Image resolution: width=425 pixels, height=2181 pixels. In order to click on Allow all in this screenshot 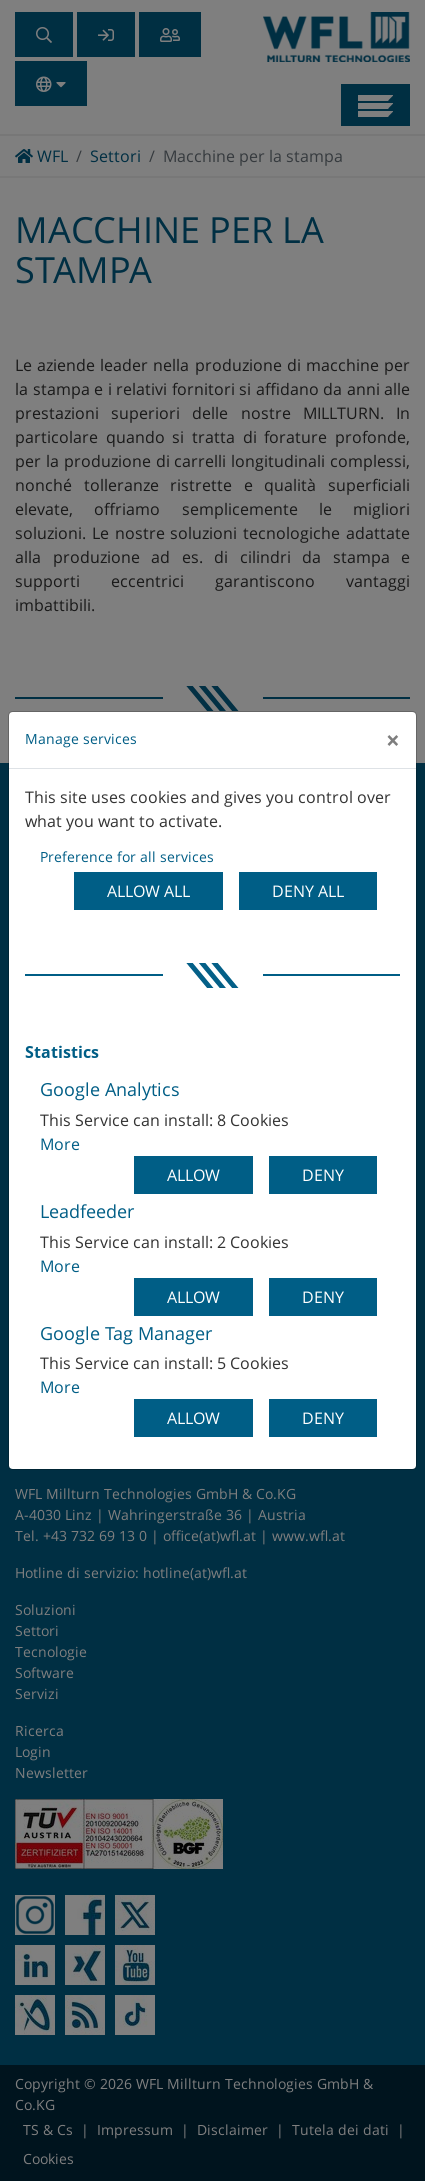, I will do `click(148, 891)`.